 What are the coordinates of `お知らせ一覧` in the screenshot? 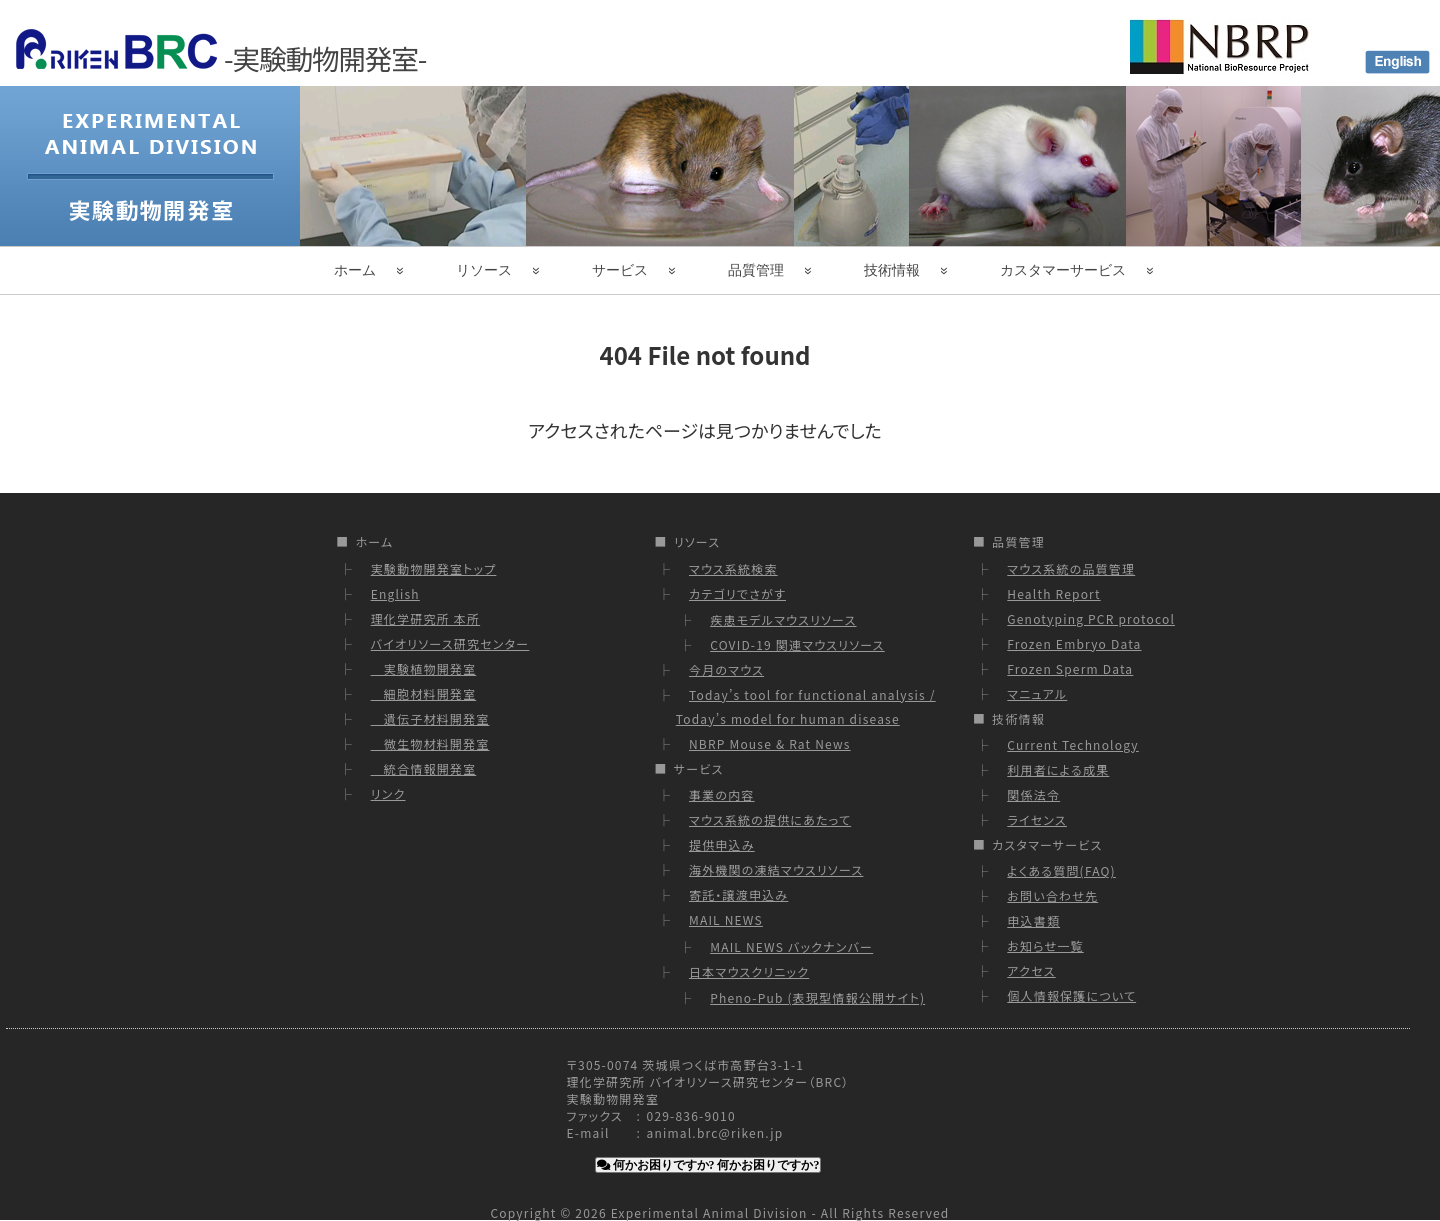 It's located at (1045, 945).